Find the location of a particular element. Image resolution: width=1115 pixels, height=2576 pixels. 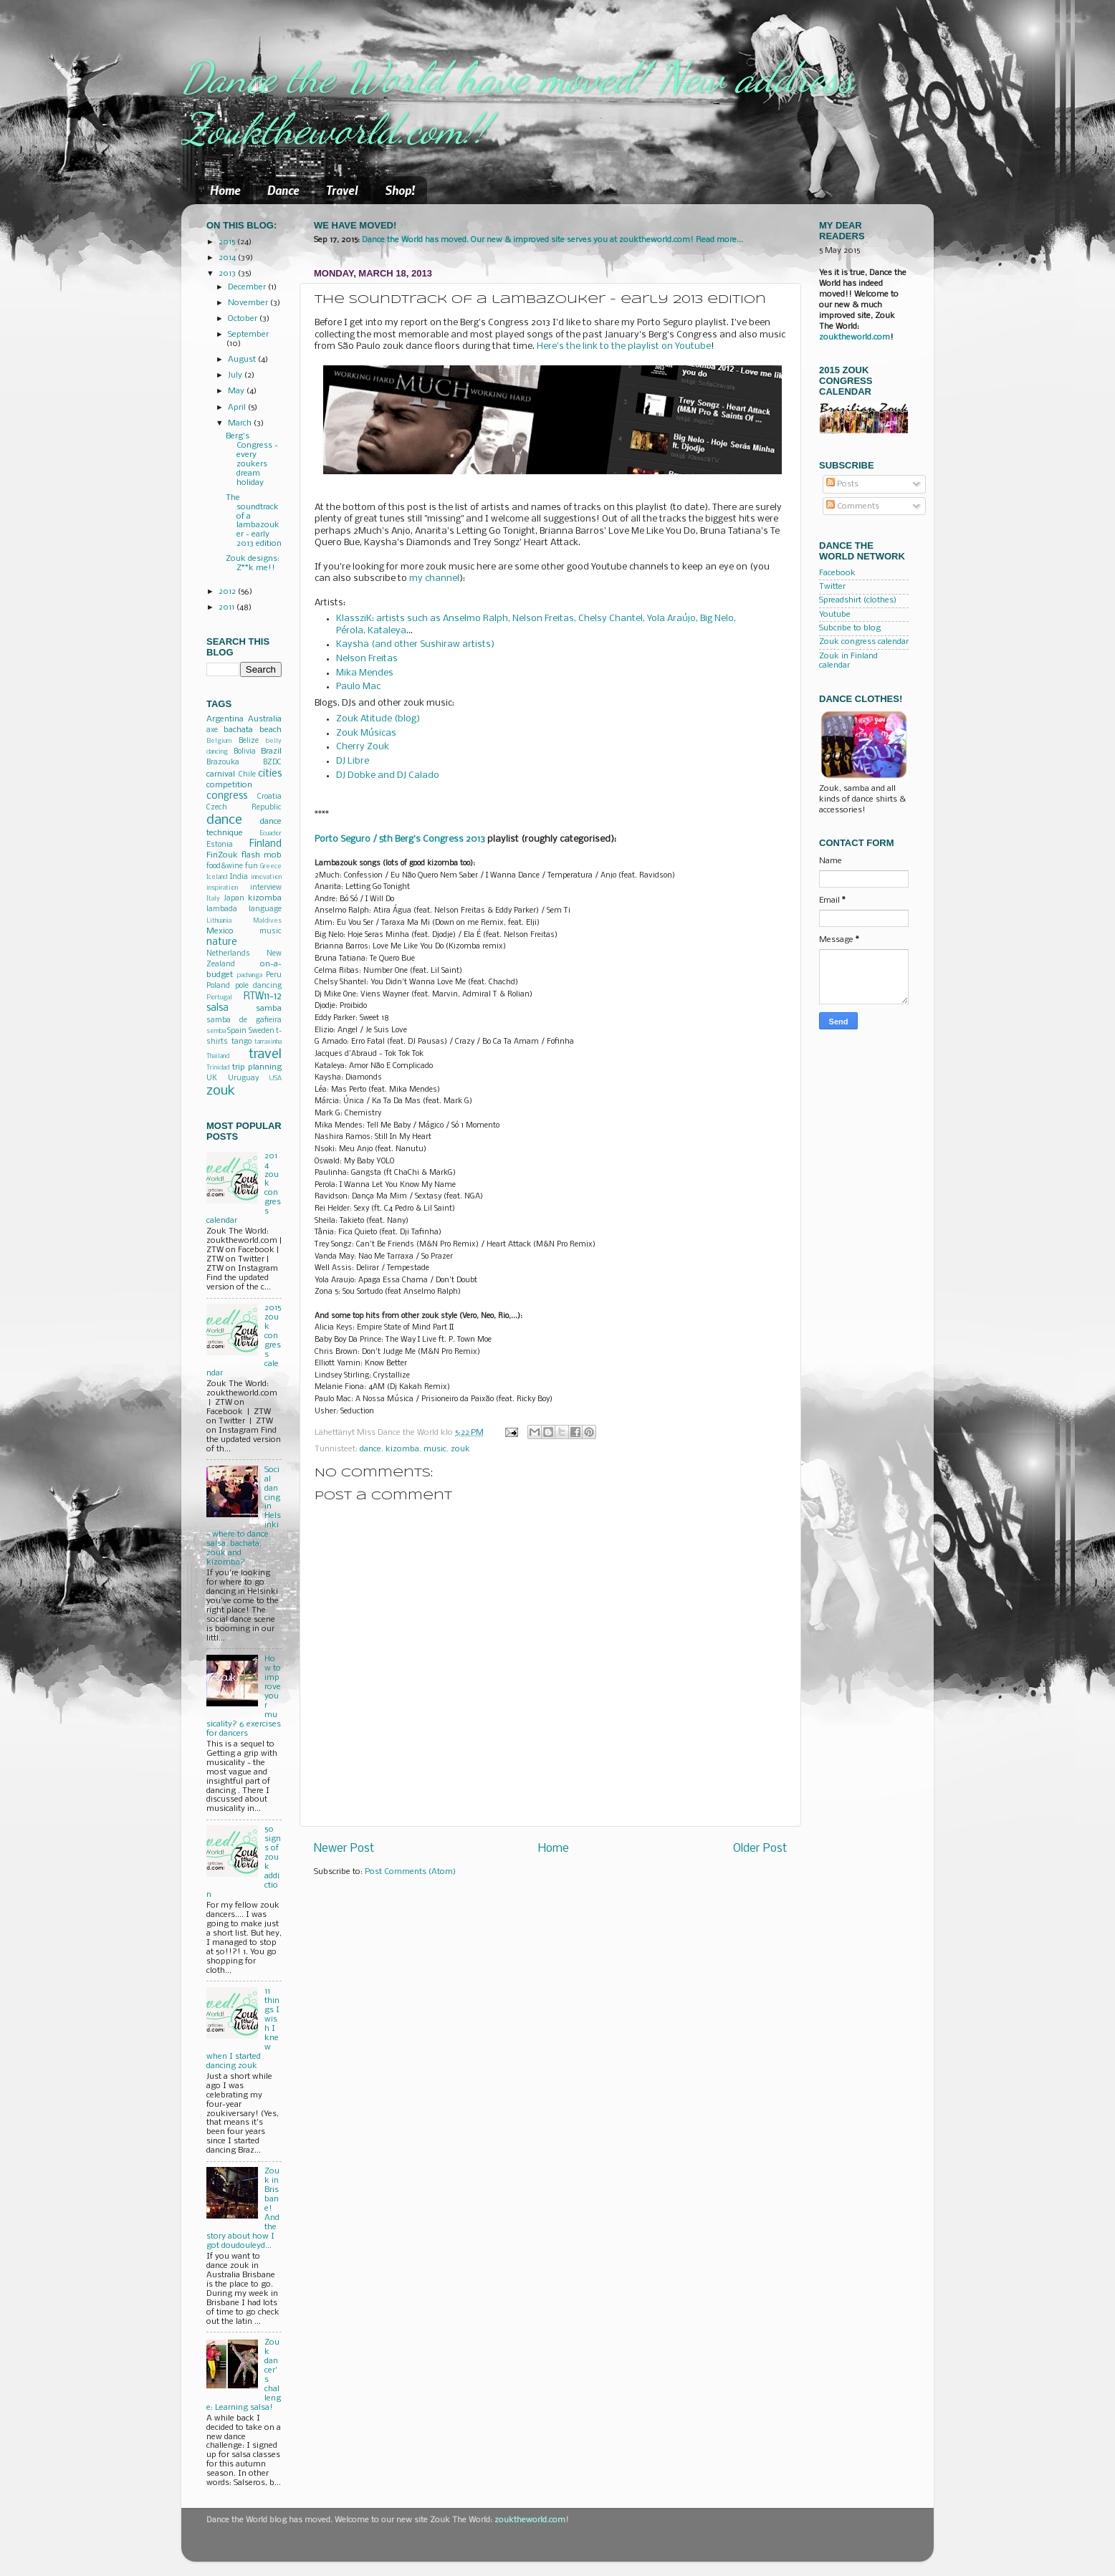

Zouk designs: Z**k me!! is located at coordinates (252, 563).